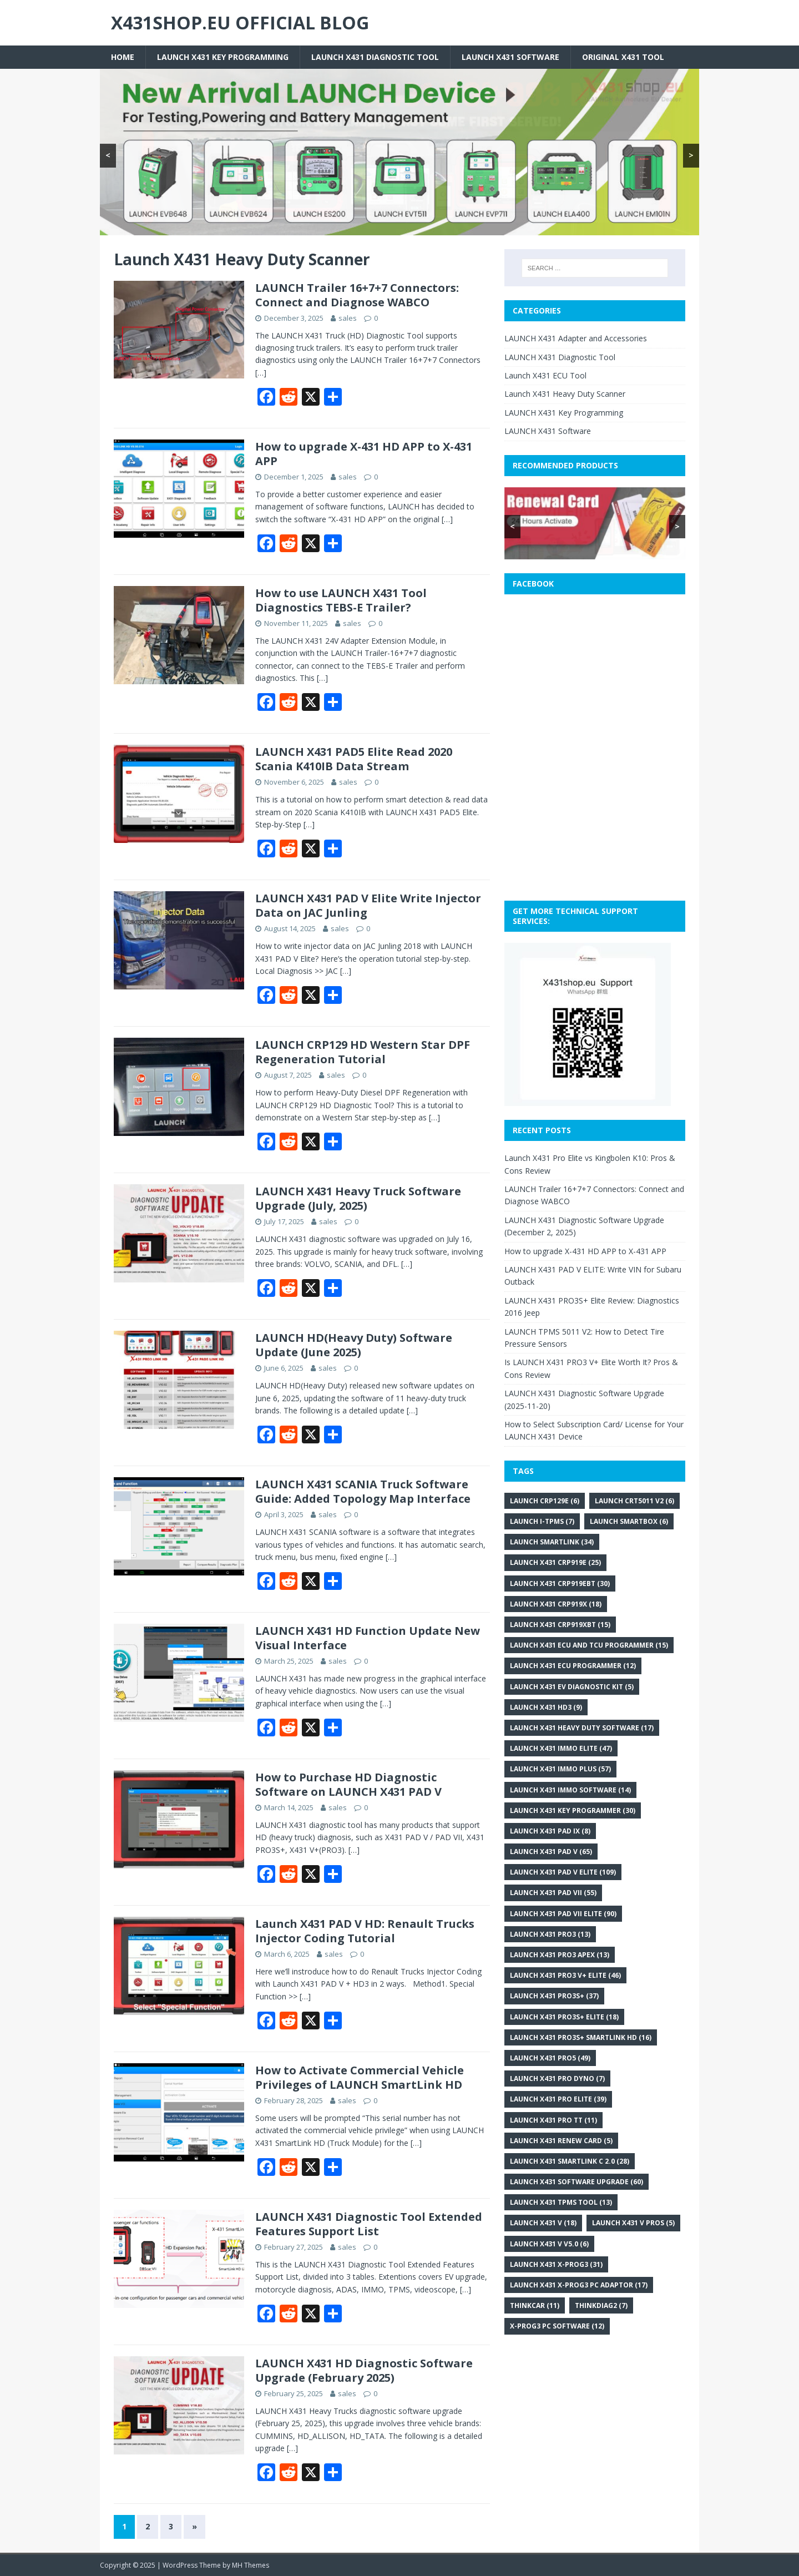 This screenshot has width=799, height=2576. What do you see at coordinates (601, 2305) in the screenshot?
I see `Thinkdiag2 [Thinkdiag2 (7 items)]` at bounding box center [601, 2305].